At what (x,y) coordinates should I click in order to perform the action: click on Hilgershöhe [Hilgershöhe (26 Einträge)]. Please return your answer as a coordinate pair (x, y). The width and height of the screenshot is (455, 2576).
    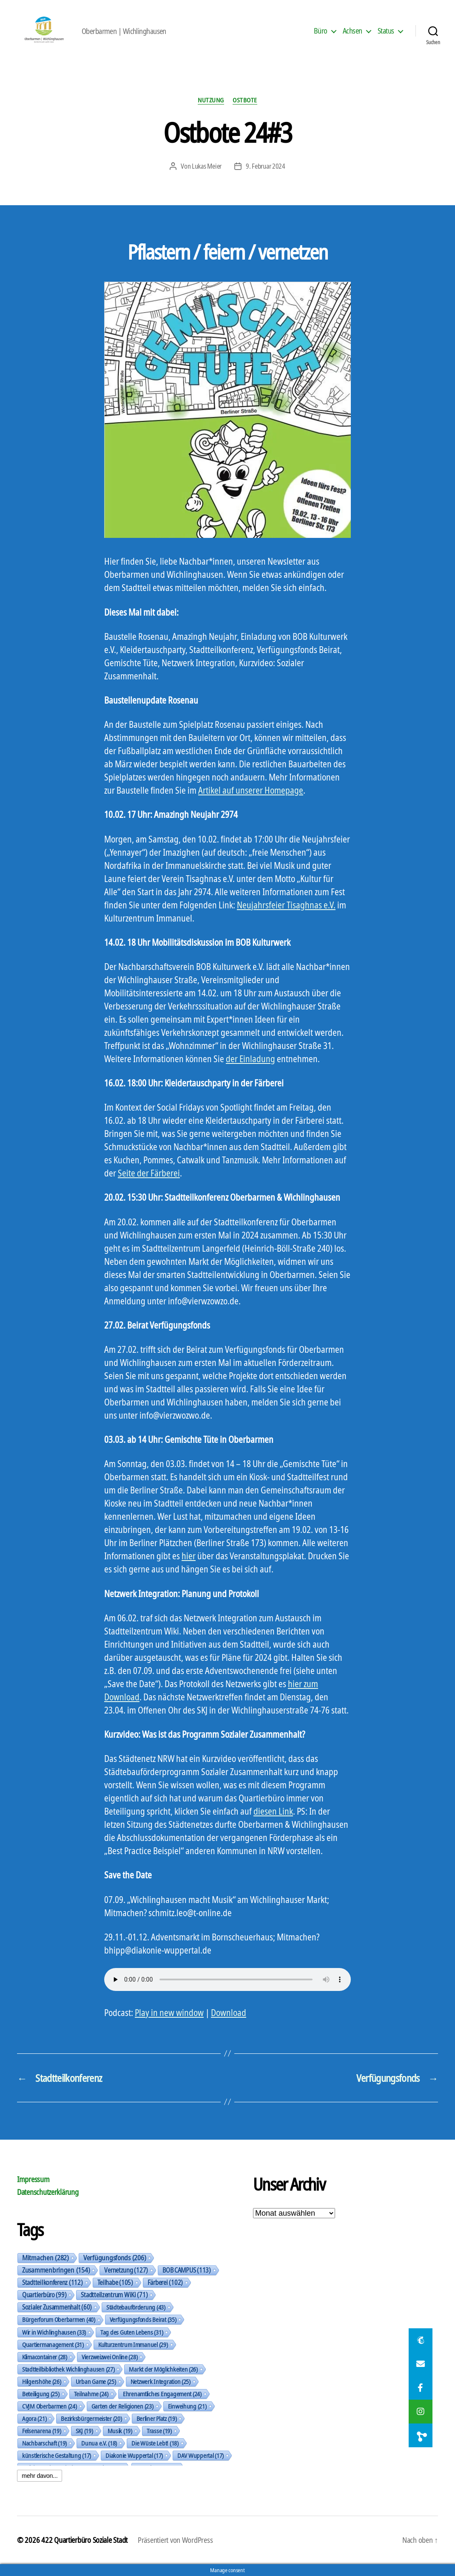
    Looking at the image, I should click on (41, 2381).